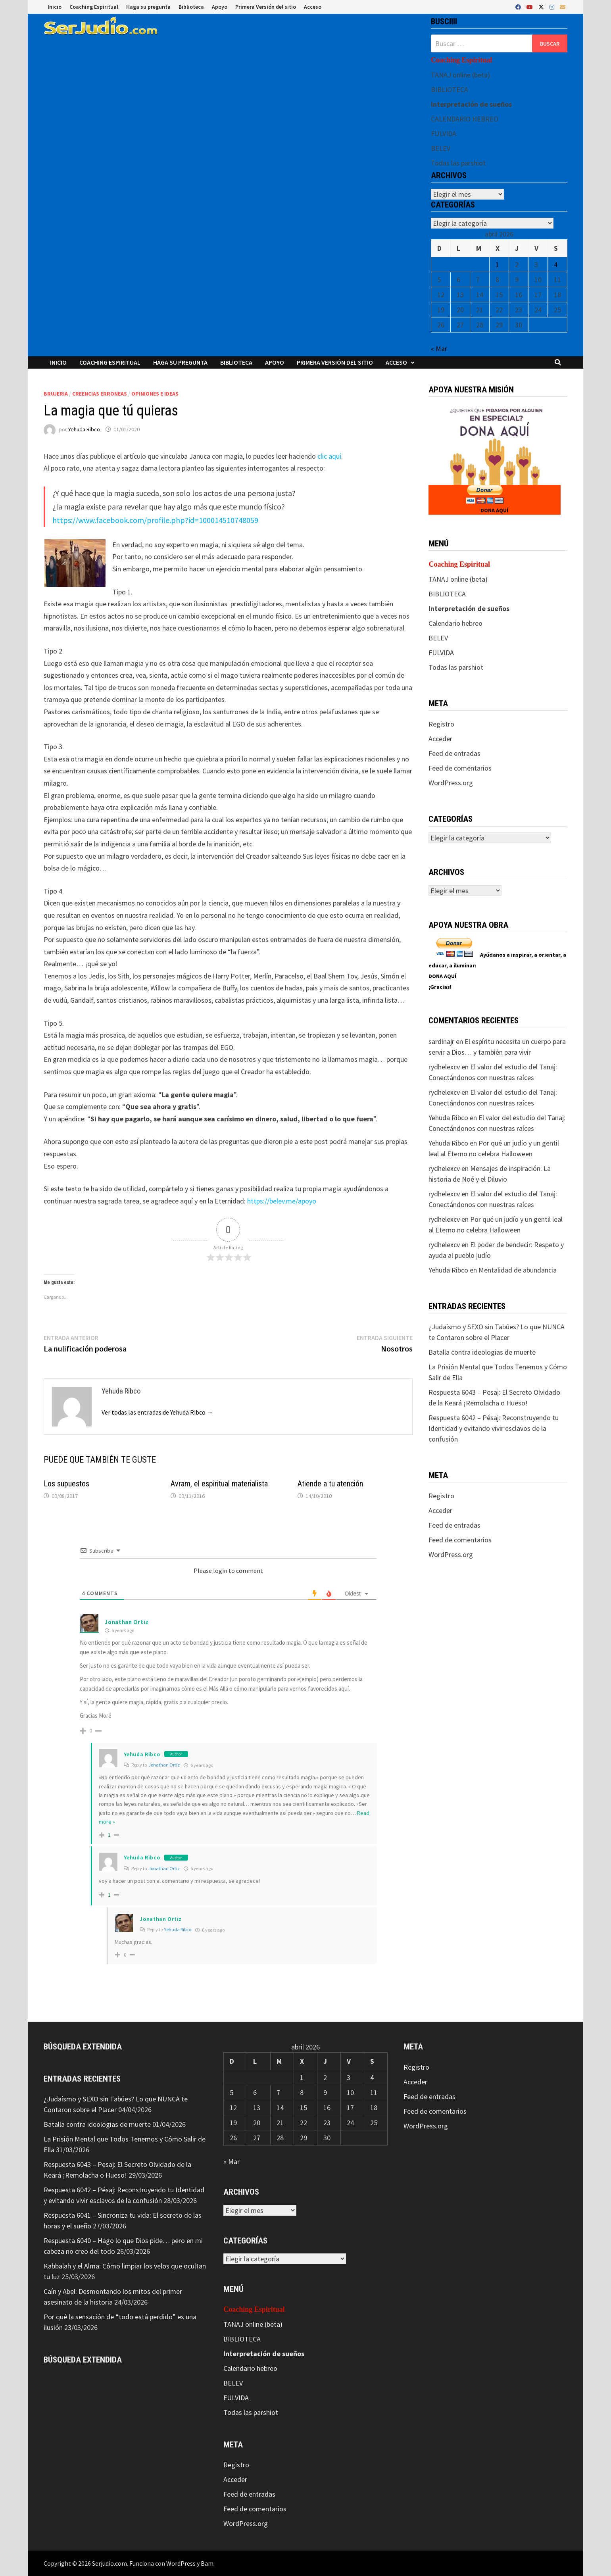  I want to click on TANAJ online (beta), so click(460, 74).